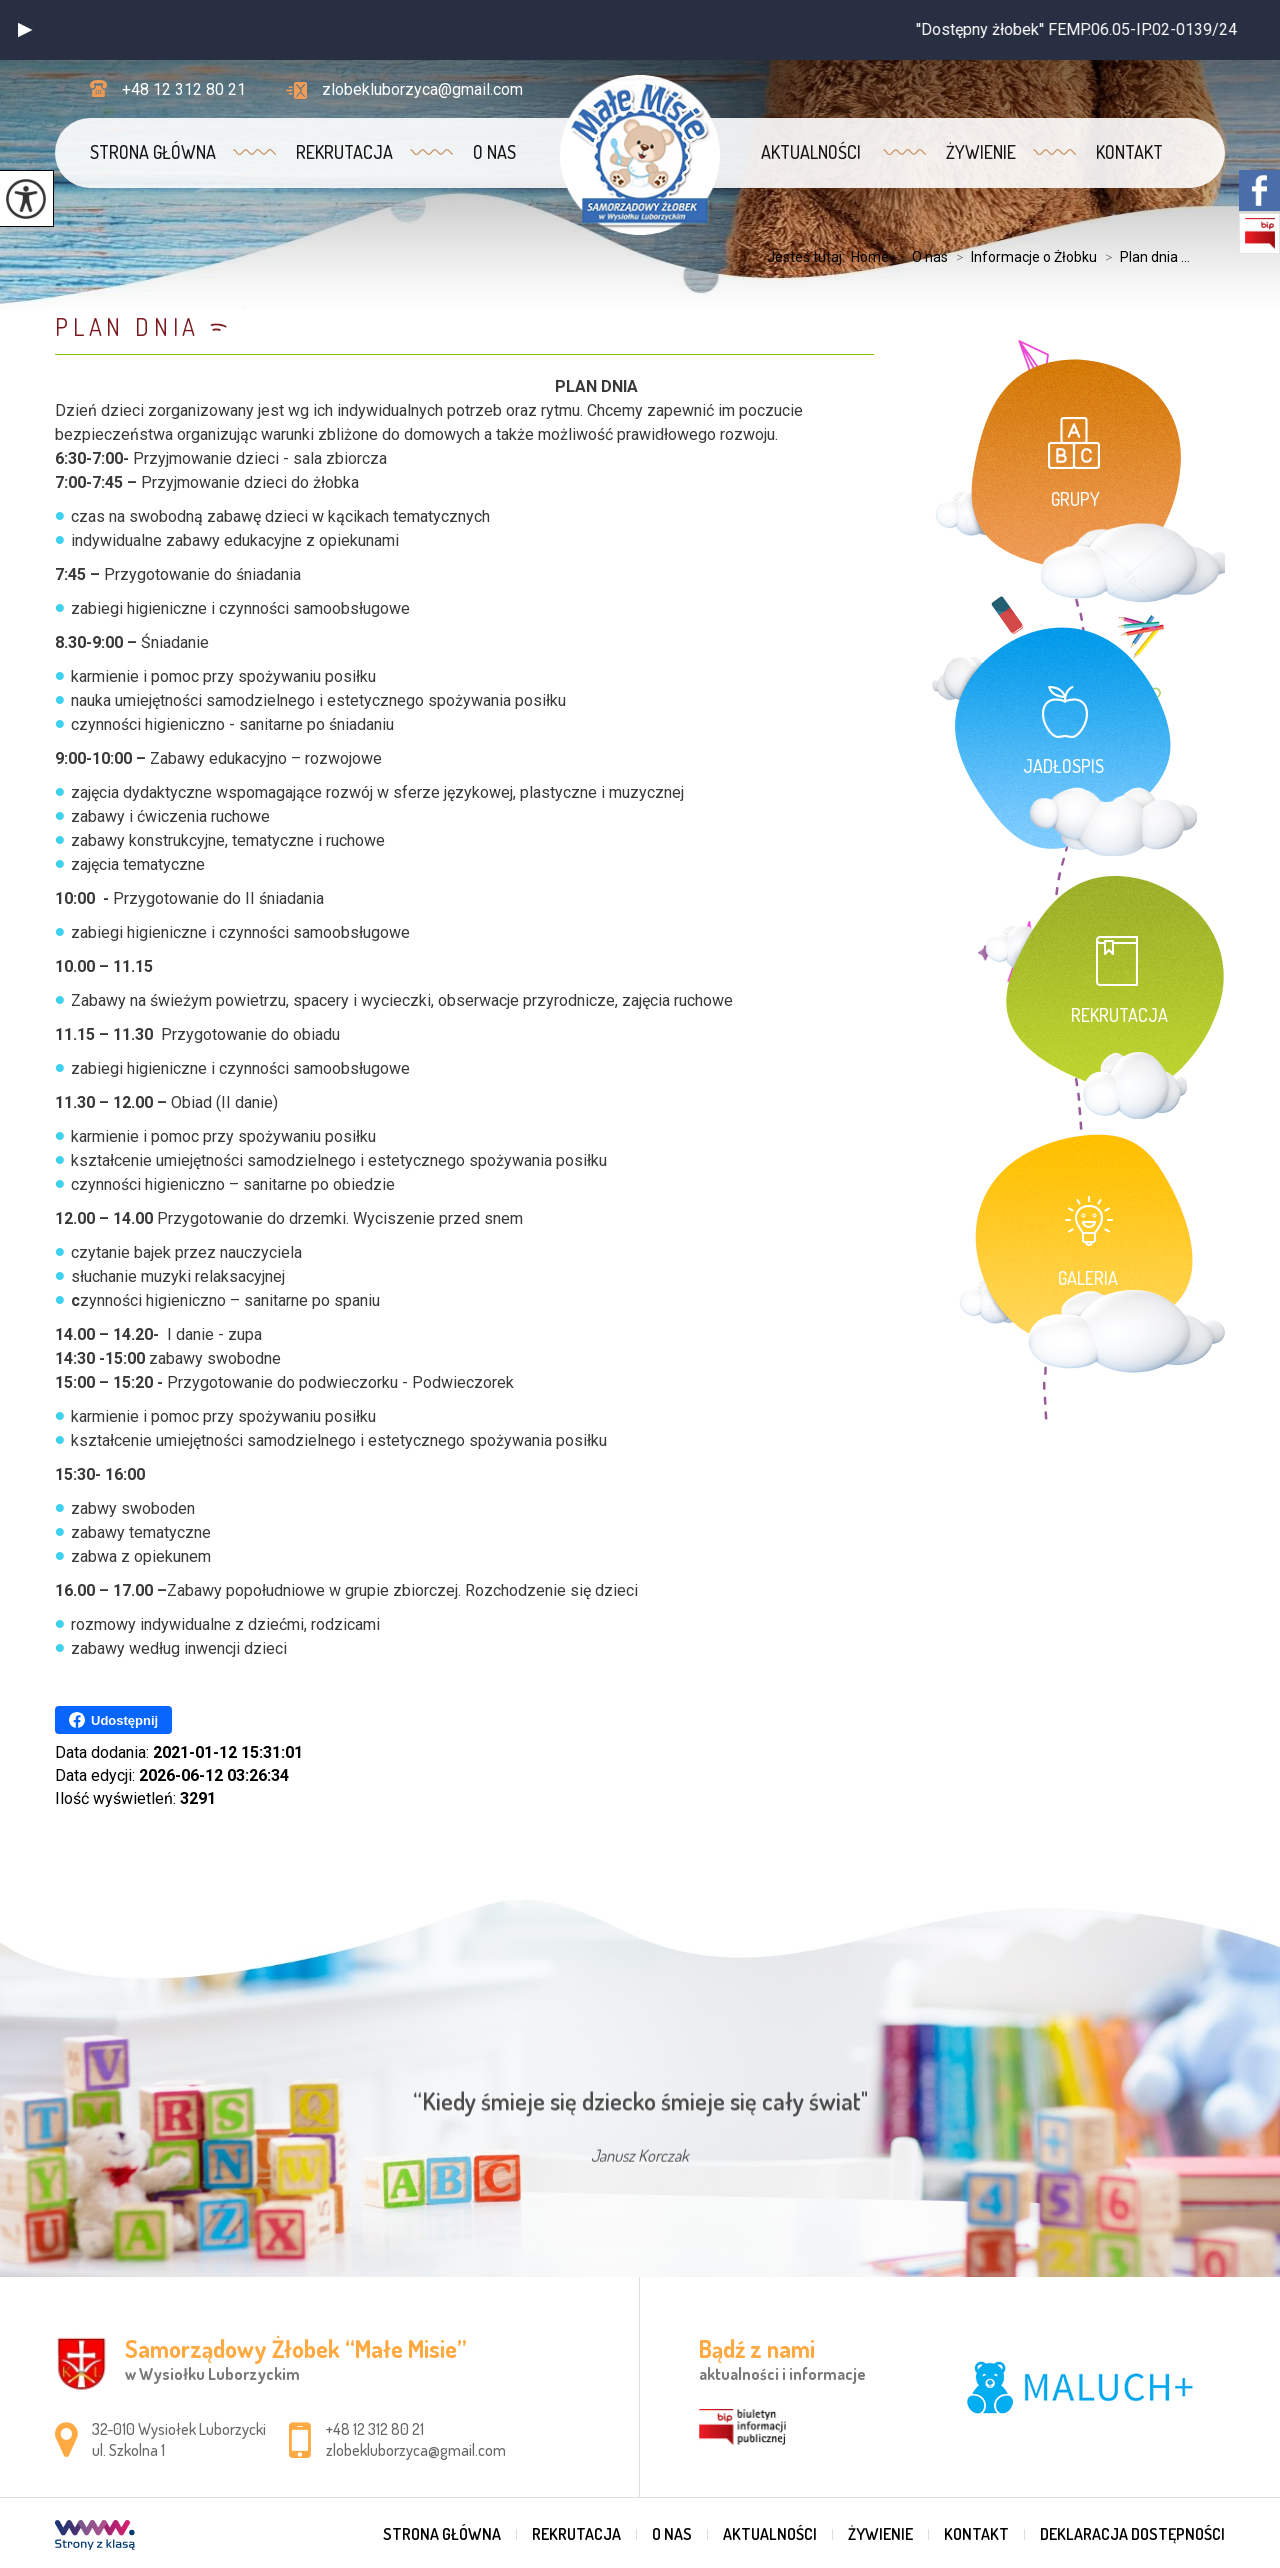 The image size is (1280, 2568). What do you see at coordinates (25, 30) in the screenshot?
I see `[button]` at bounding box center [25, 30].